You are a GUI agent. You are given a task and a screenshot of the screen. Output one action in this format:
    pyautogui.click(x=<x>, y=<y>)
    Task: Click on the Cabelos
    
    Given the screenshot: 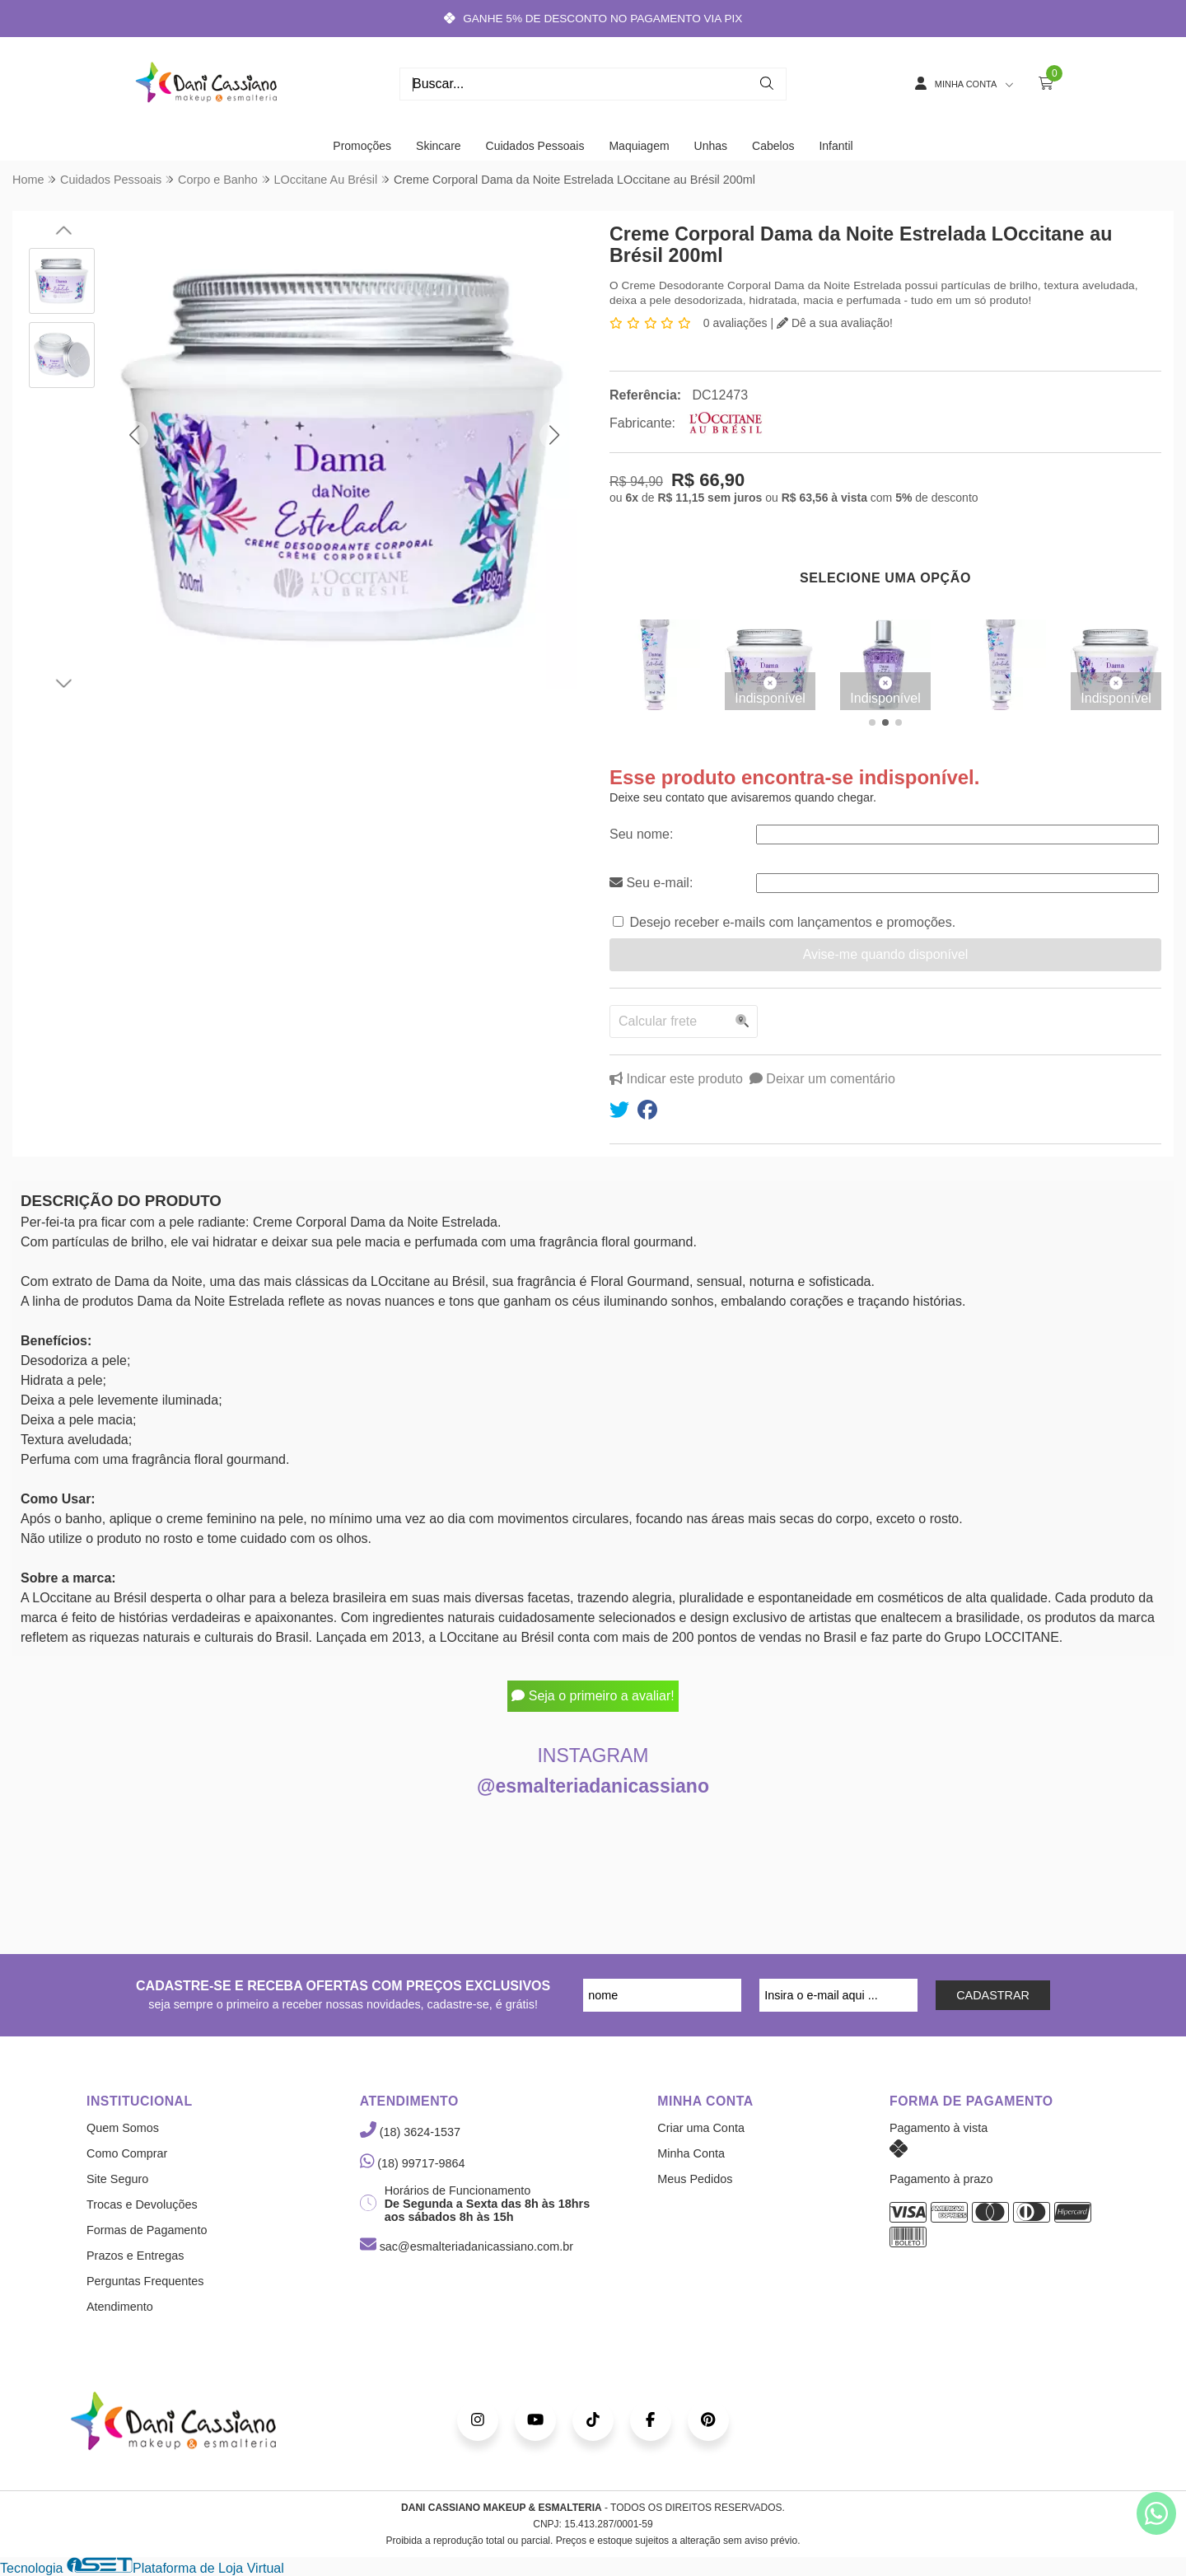 What is the action you would take?
    pyautogui.click(x=773, y=145)
    